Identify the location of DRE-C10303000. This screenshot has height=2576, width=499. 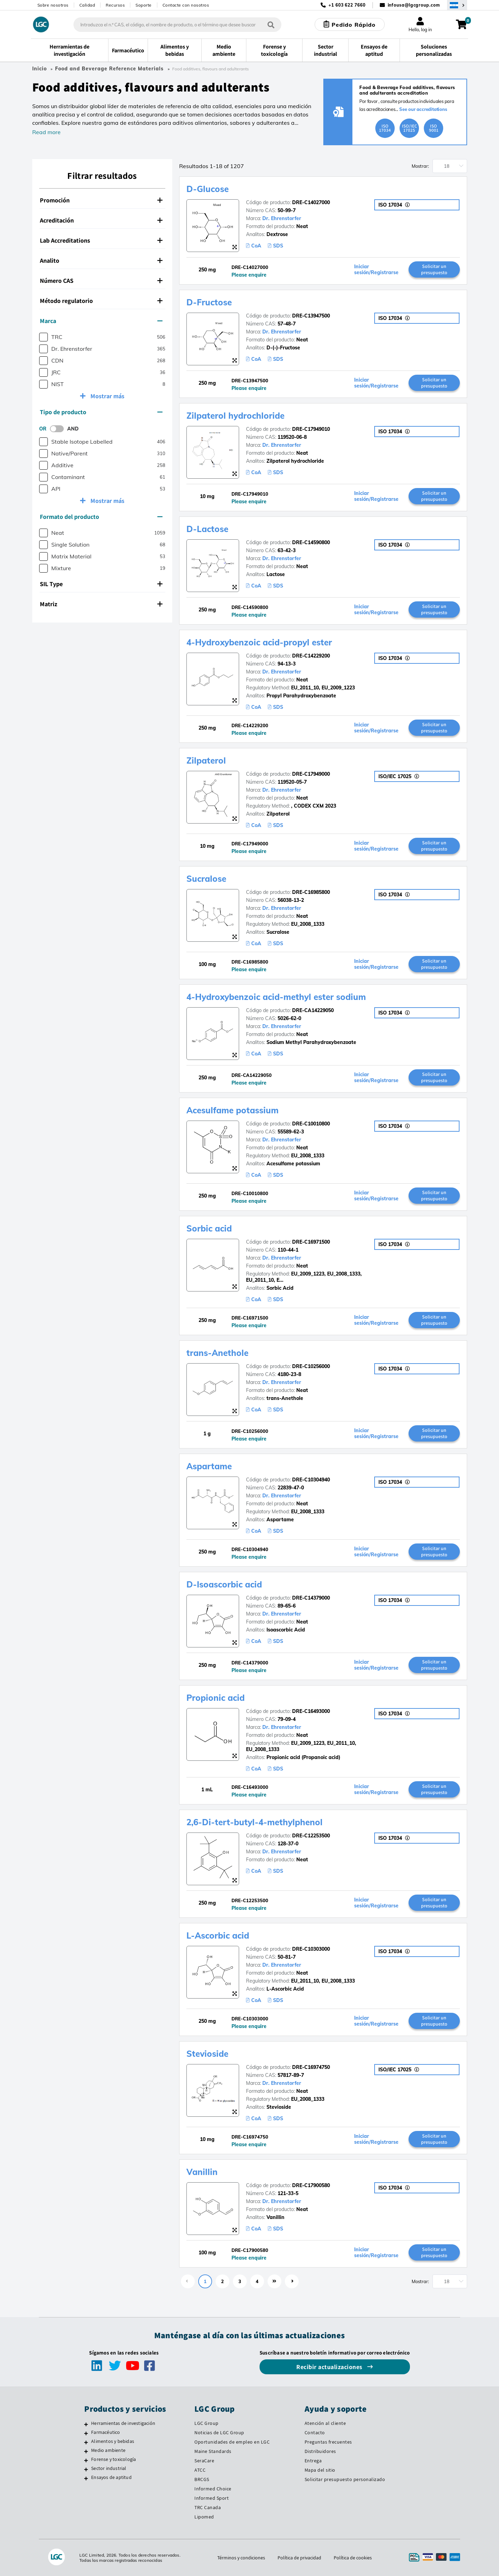
(311, 1949).